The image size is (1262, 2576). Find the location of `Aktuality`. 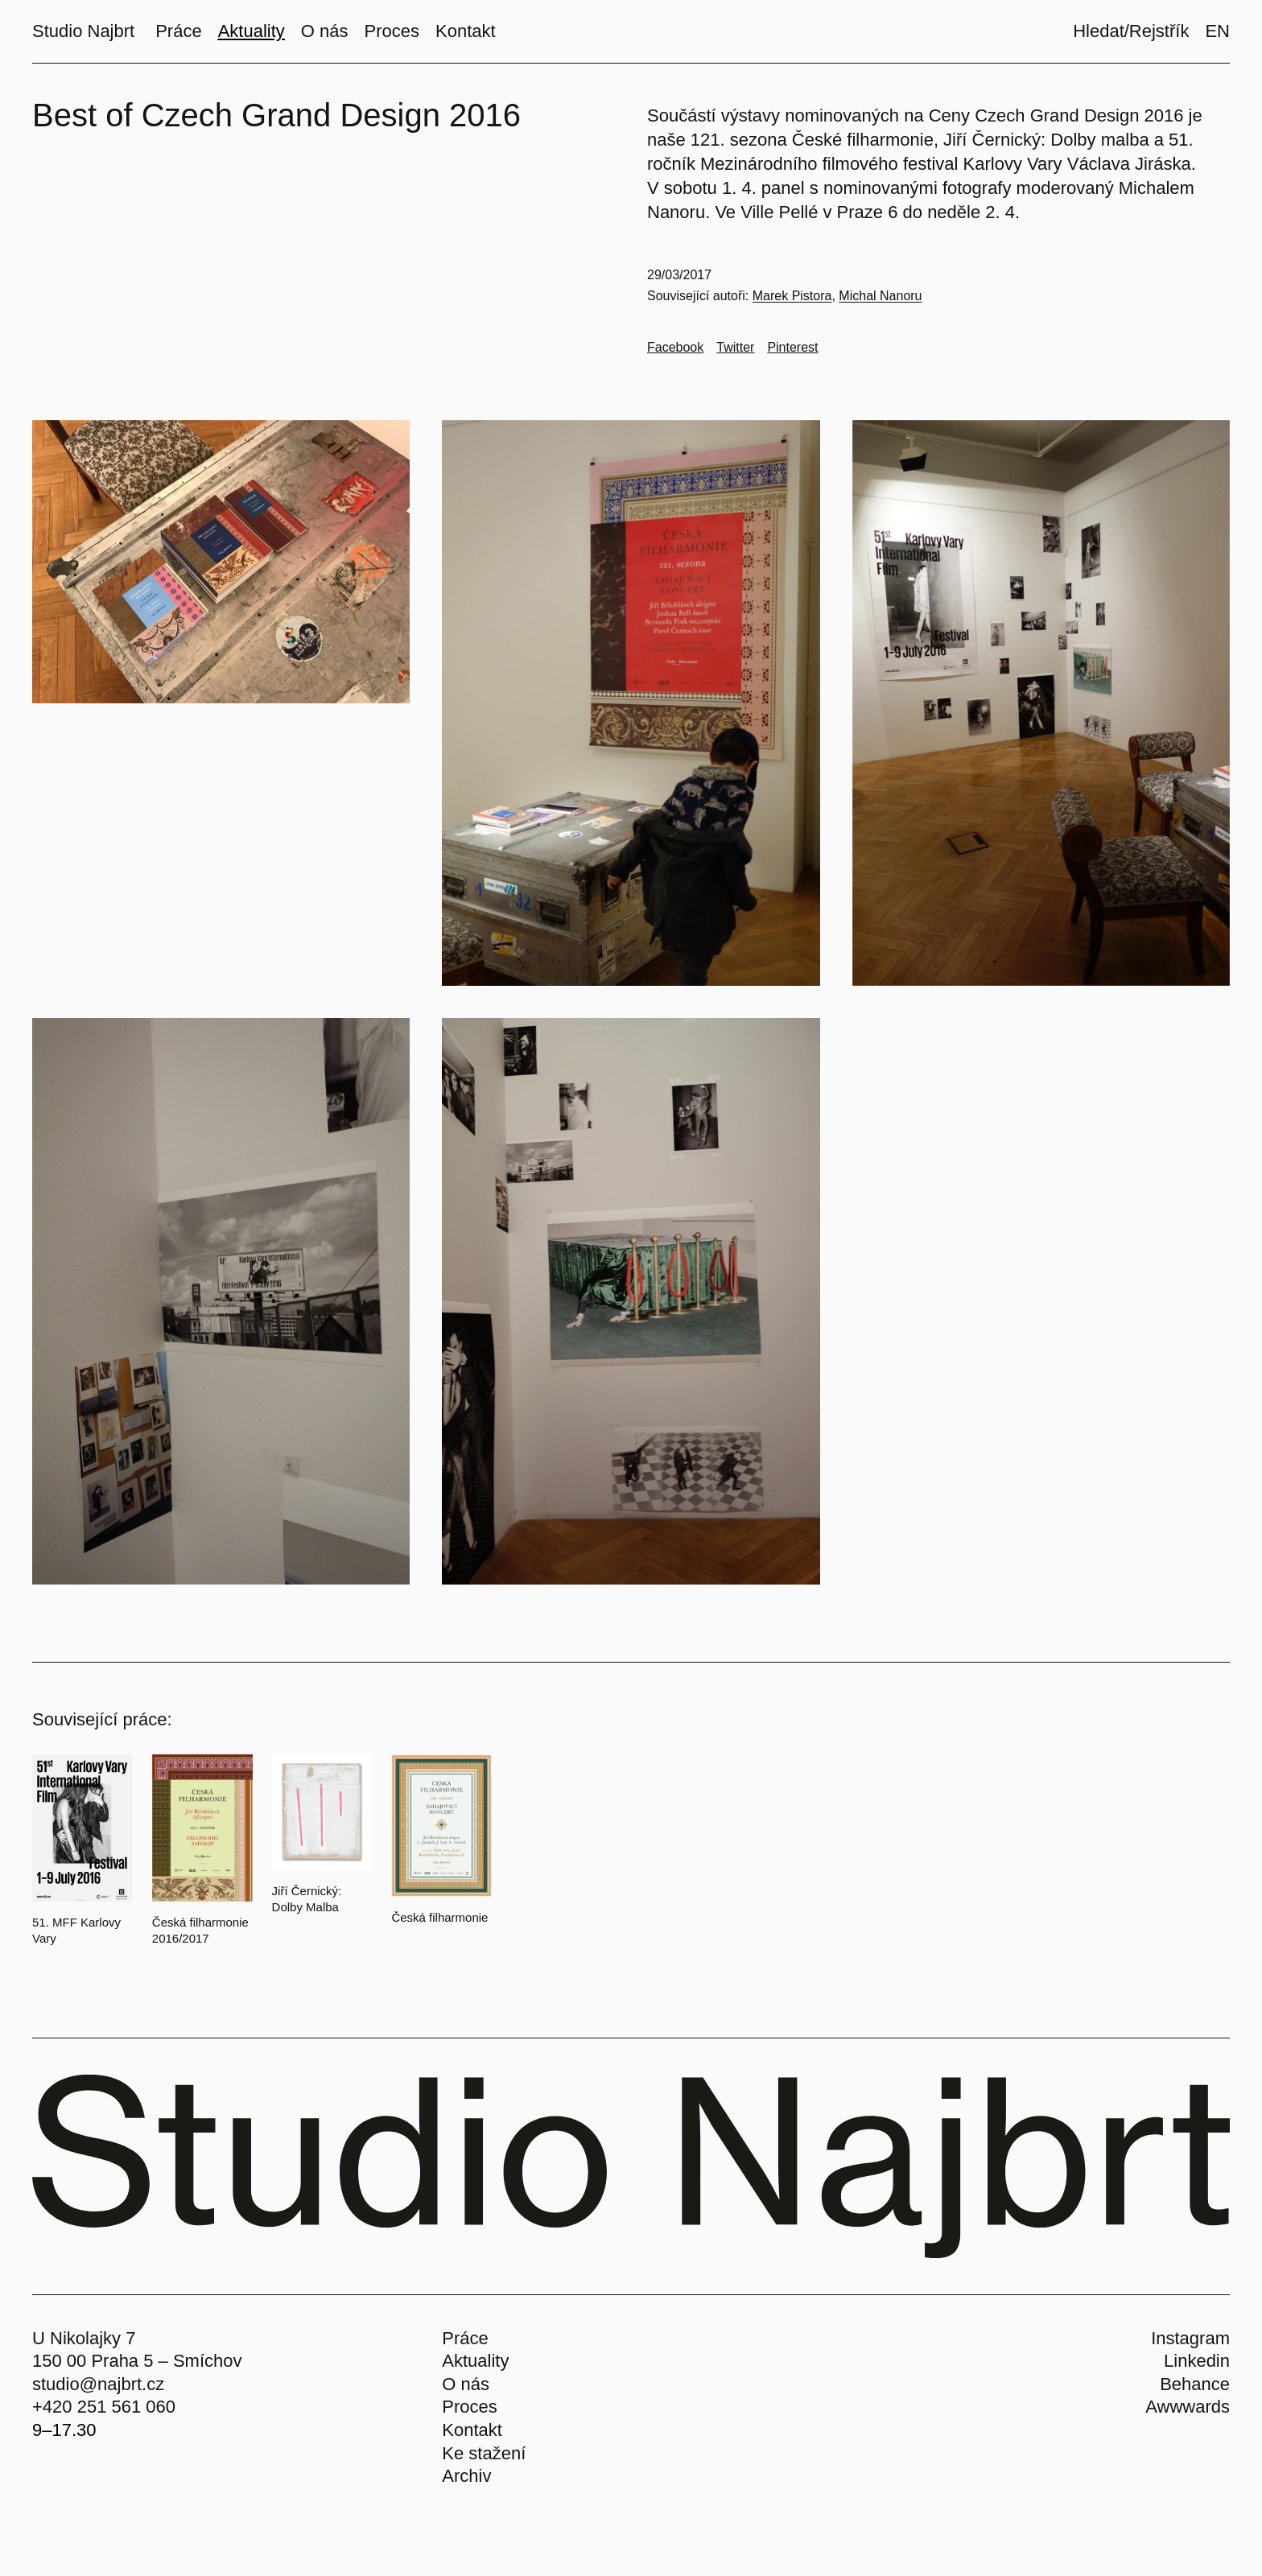

Aktuality is located at coordinates (475, 2361).